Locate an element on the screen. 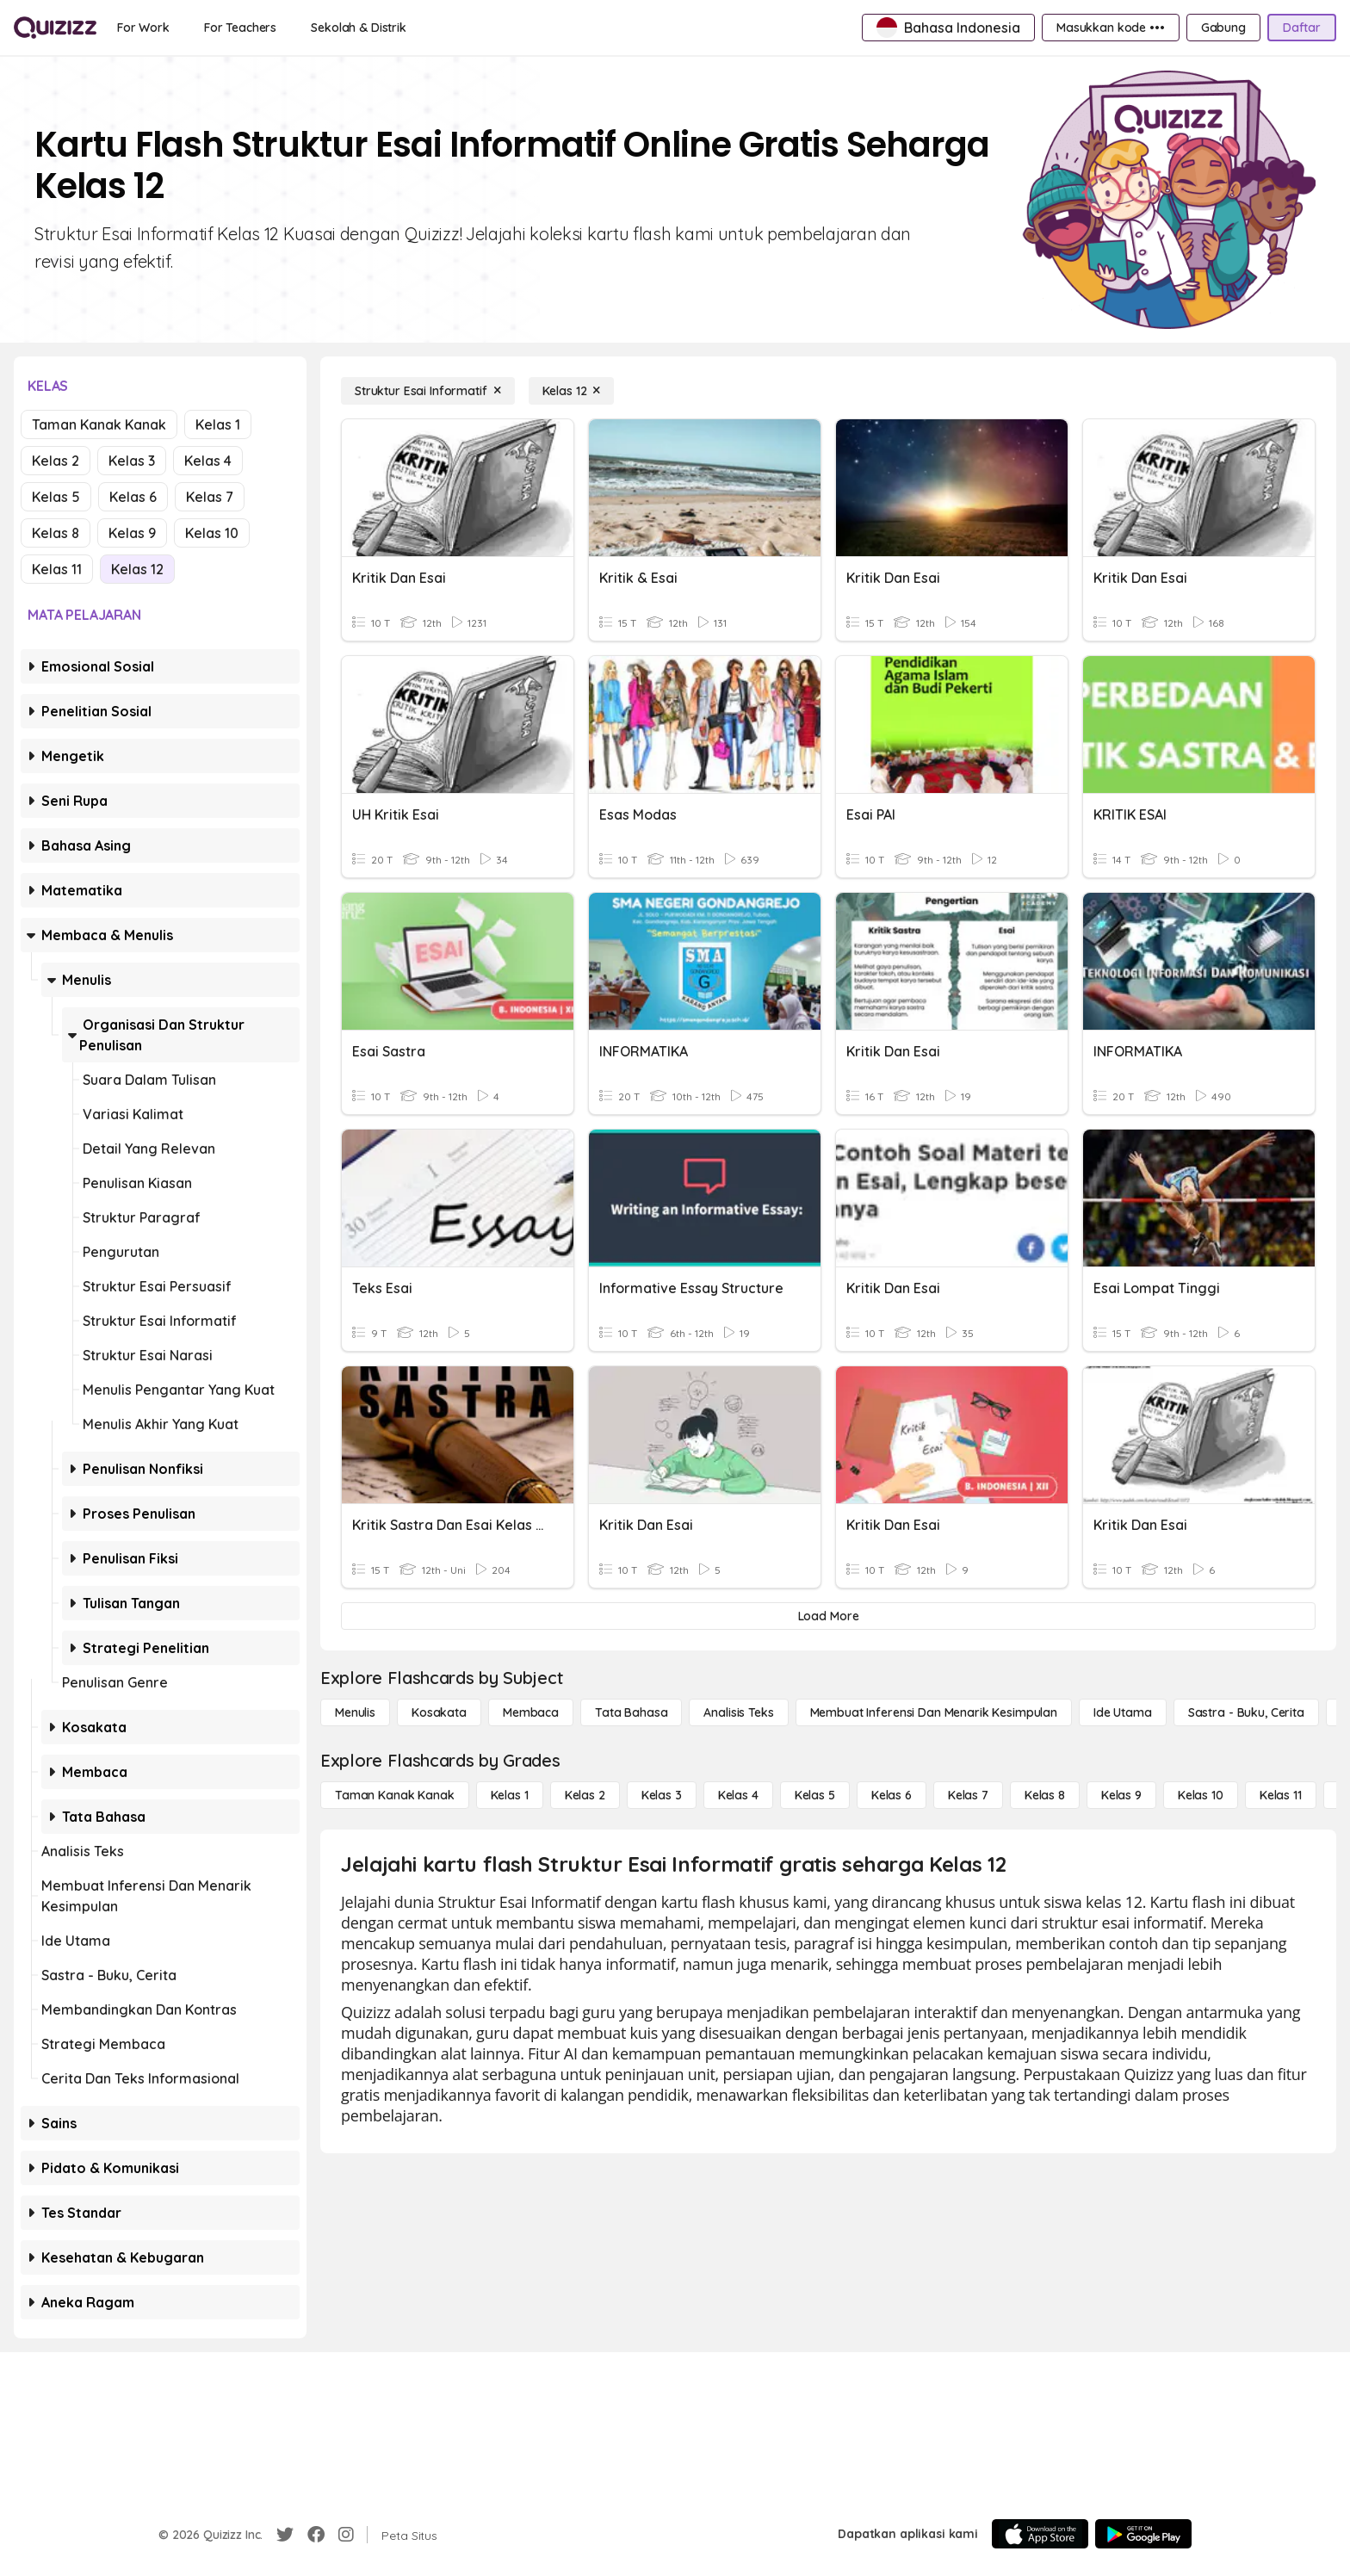  Kelas 5 is located at coordinates (56, 496).